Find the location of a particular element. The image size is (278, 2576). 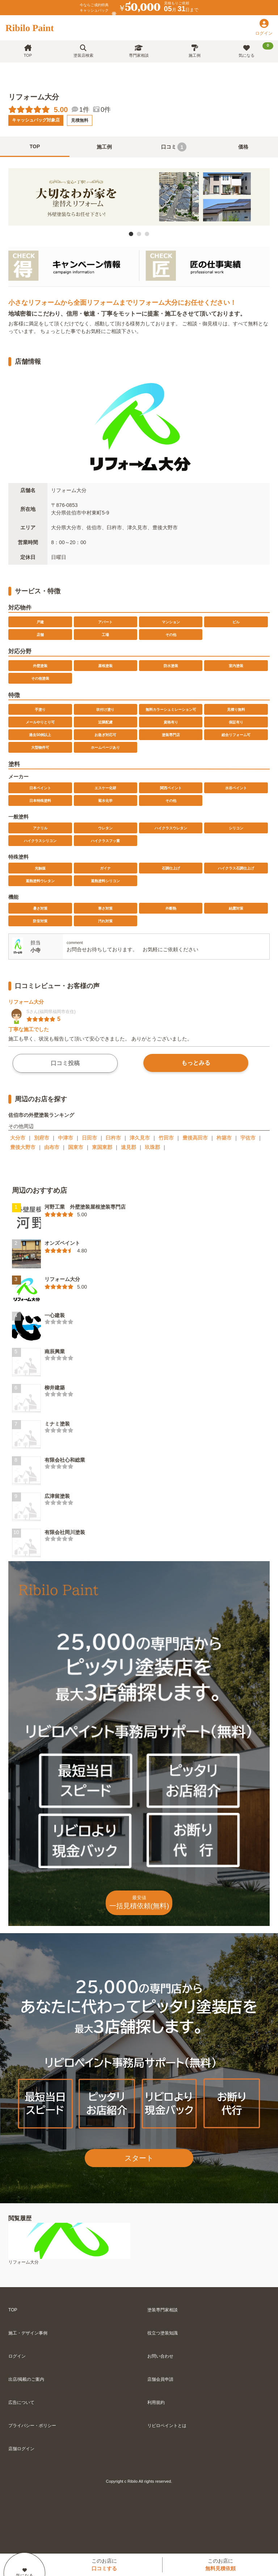

豊後大野市 is located at coordinates (22, 1147).